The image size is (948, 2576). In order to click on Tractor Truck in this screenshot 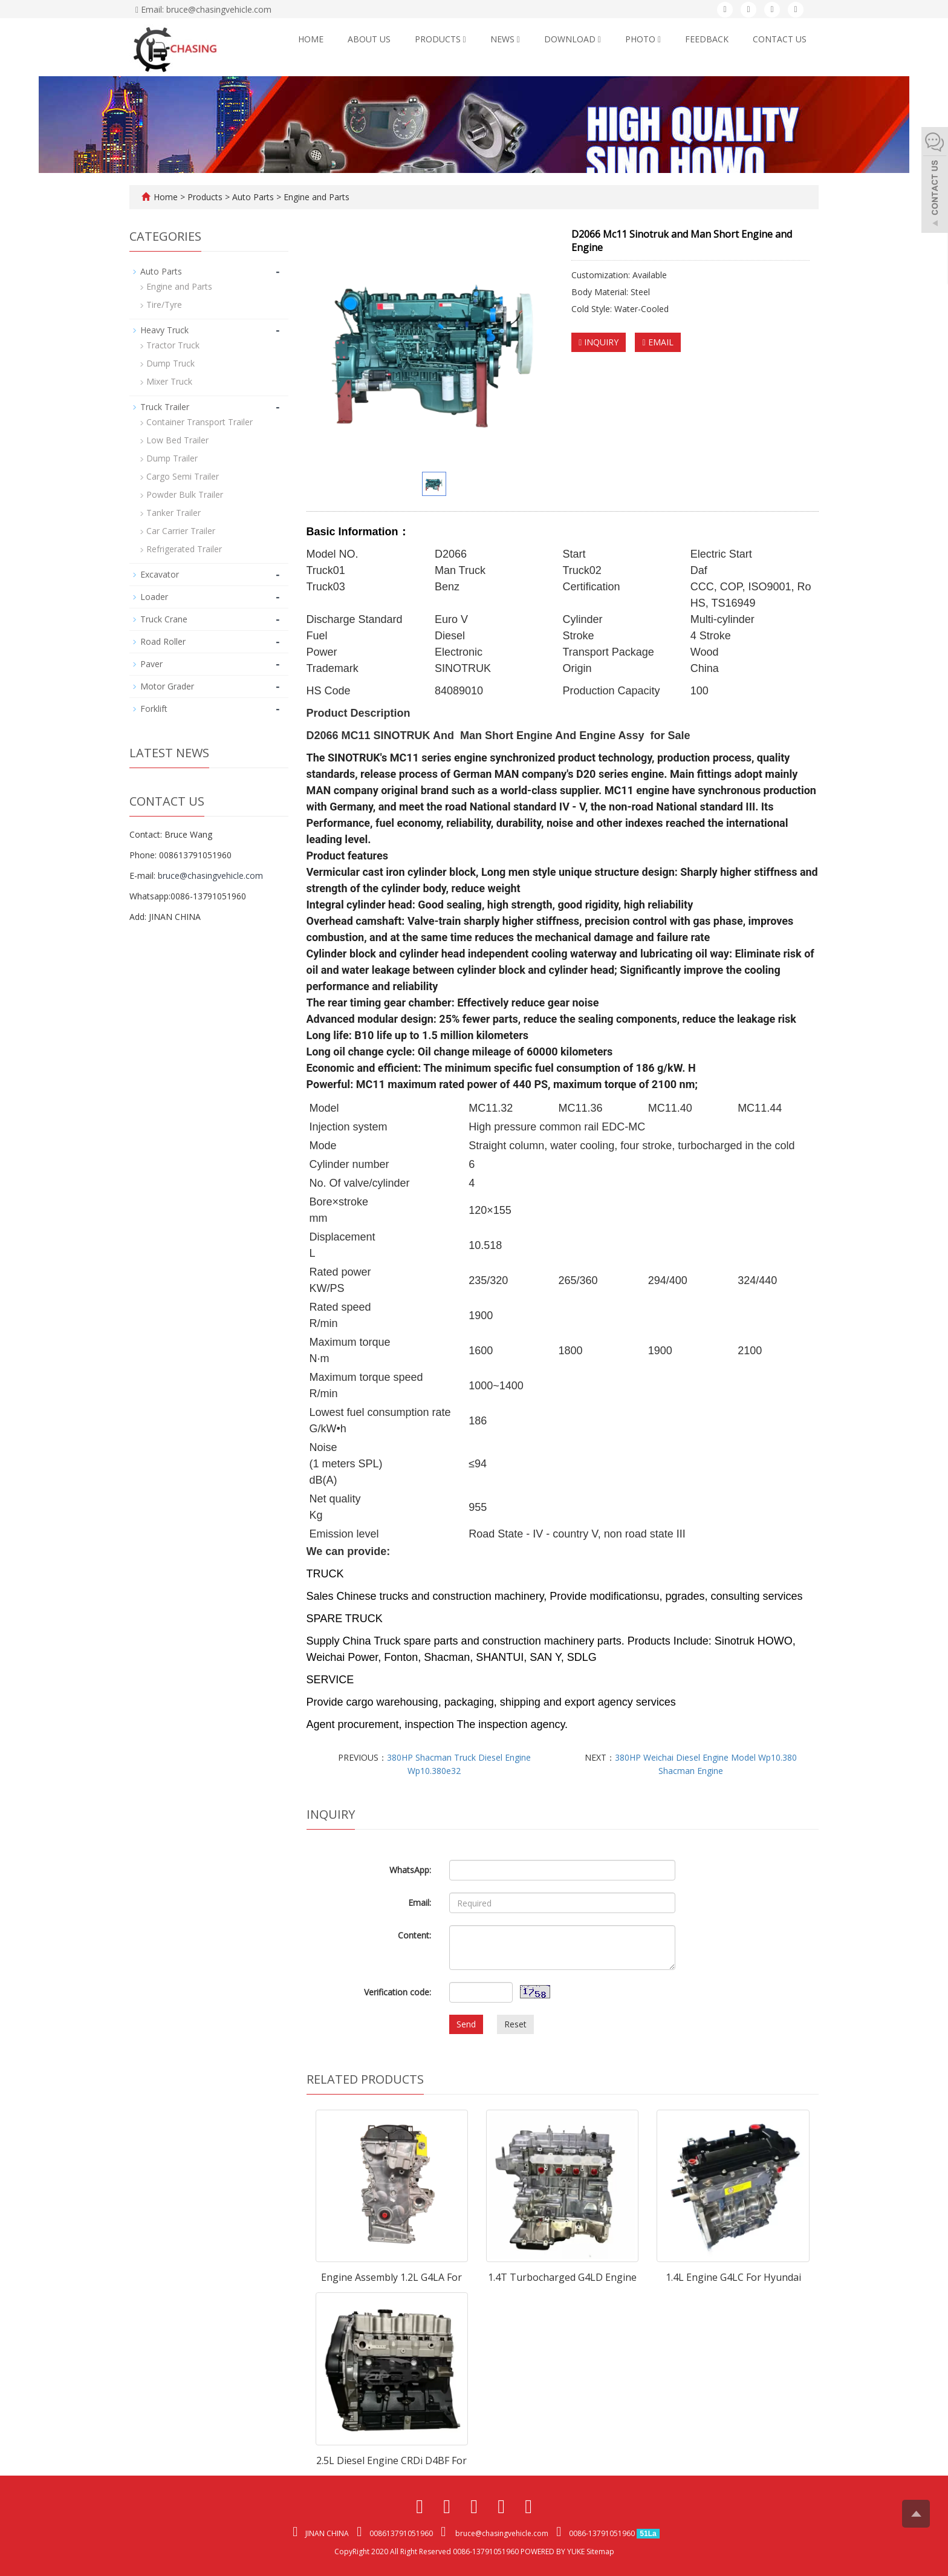, I will do `click(173, 345)`.